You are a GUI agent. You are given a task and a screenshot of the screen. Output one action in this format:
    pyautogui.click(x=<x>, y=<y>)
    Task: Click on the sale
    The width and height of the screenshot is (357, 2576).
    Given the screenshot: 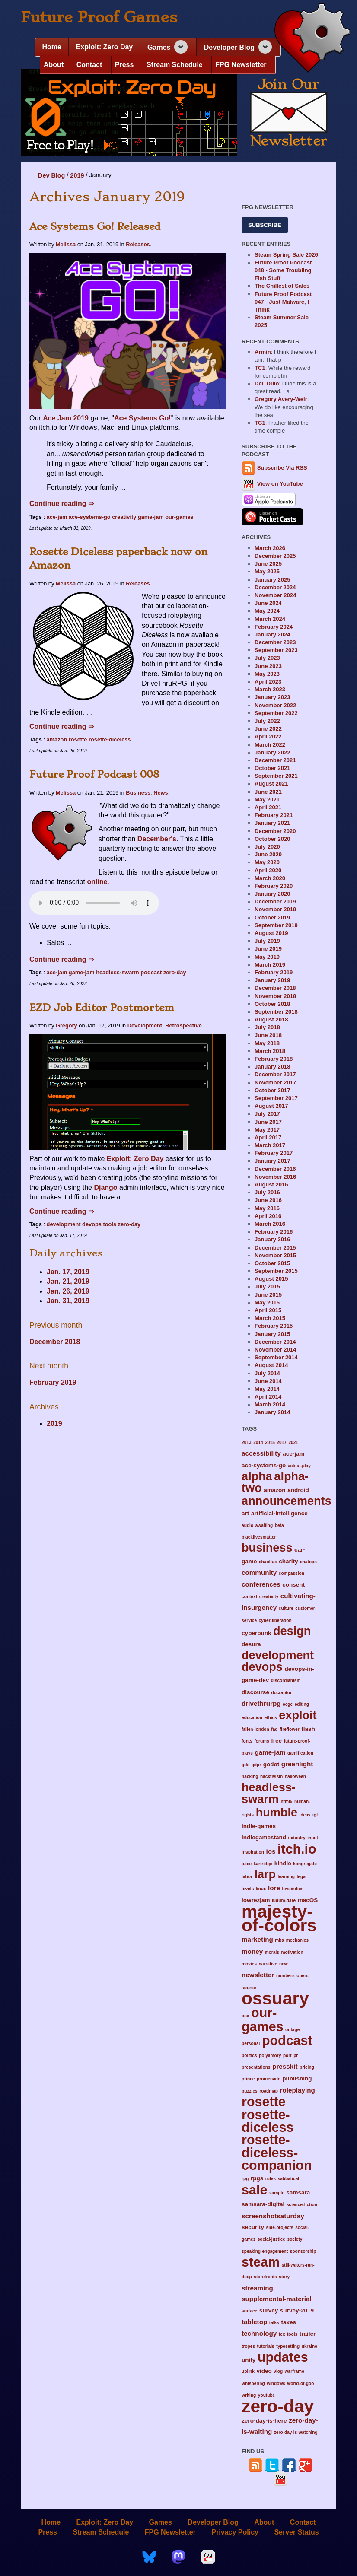 What is the action you would take?
    pyautogui.click(x=254, y=2189)
    